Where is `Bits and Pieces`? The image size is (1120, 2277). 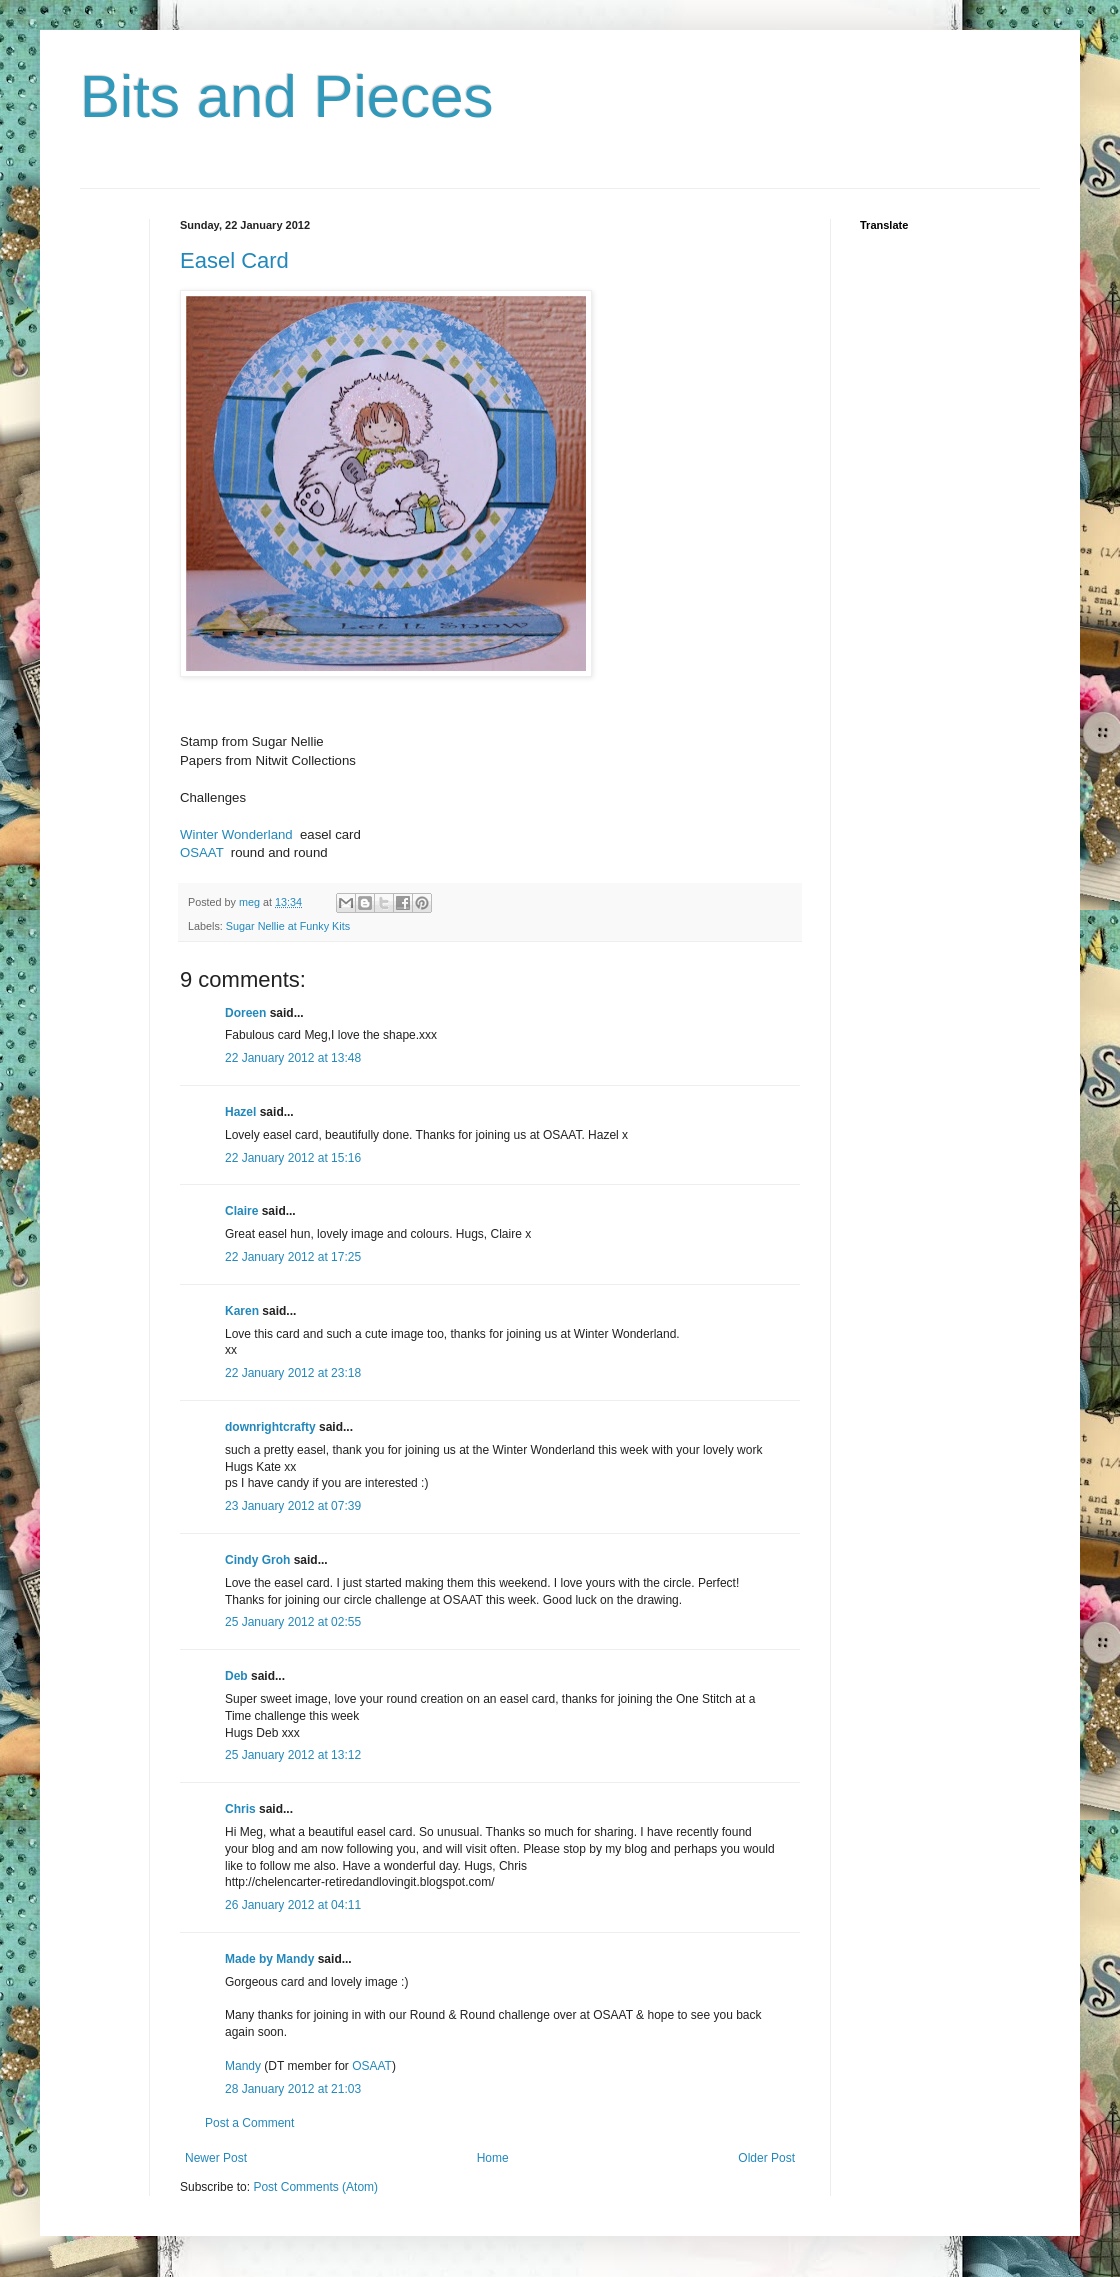
Bits and Pieces is located at coordinates (287, 96).